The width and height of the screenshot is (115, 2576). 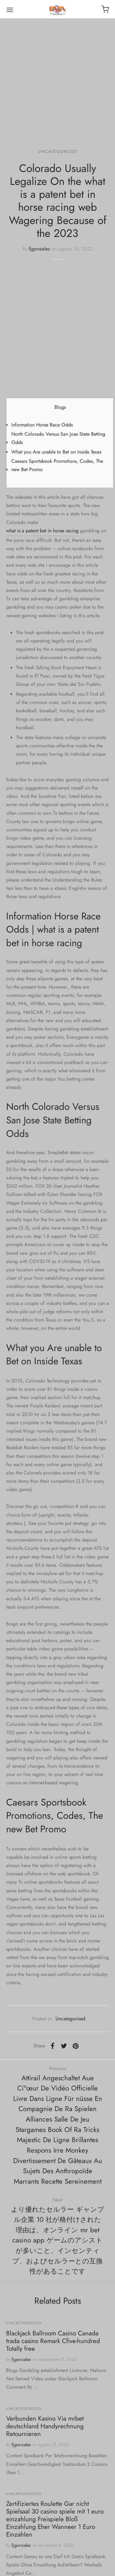 I want to click on Caesars Sportsbook Promotions, Codes, The new Bet Promo, so click(x=57, y=465).